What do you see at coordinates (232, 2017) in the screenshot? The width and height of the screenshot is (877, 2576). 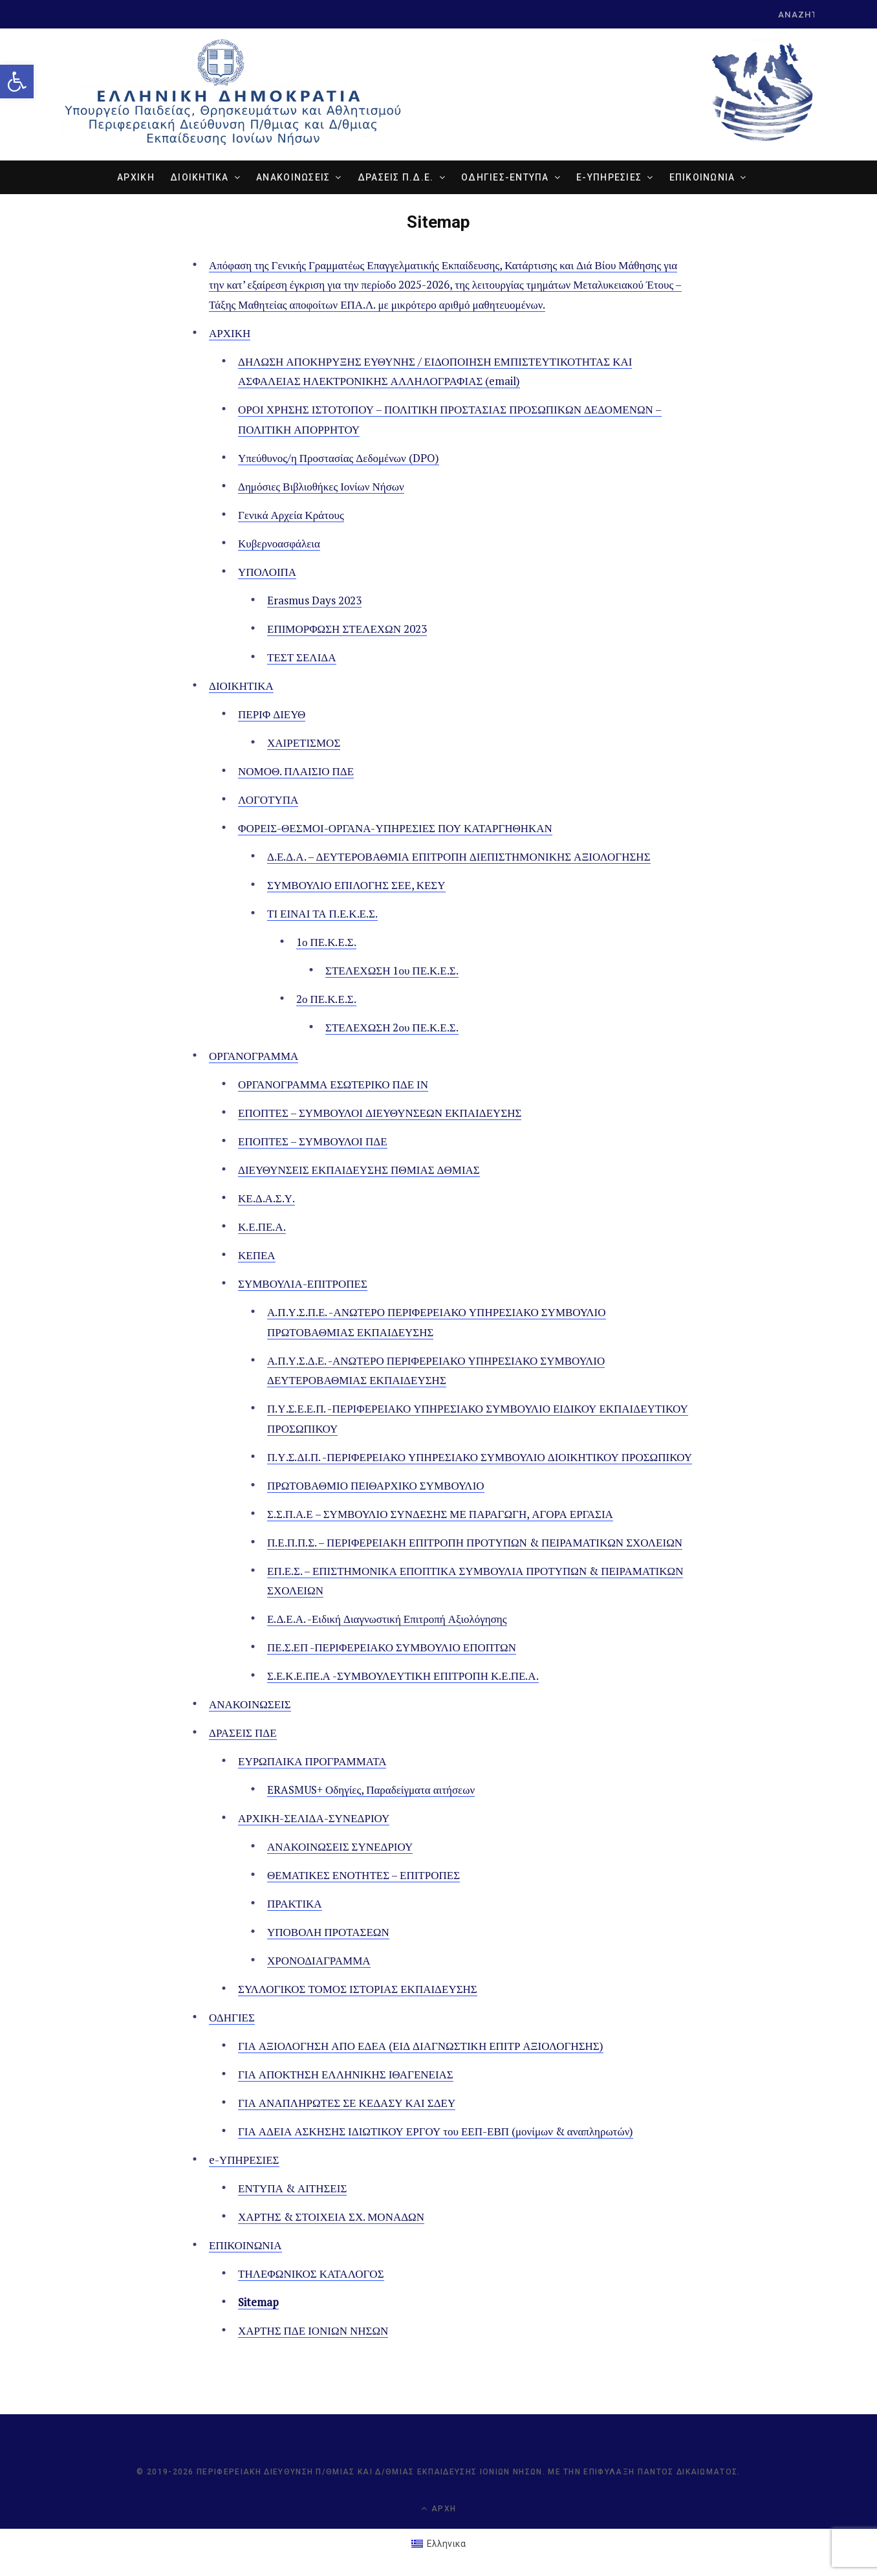 I see `ΟΔΗΓΙΕΣ [link]` at bounding box center [232, 2017].